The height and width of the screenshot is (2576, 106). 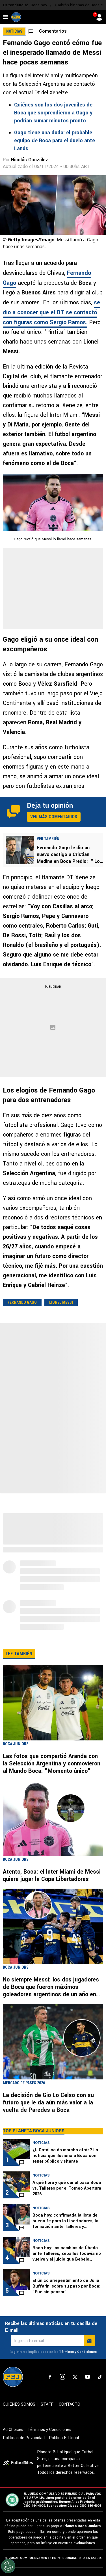 What do you see at coordinates (50, 2377) in the screenshot?
I see `[sl-icon-1]` at bounding box center [50, 2377].